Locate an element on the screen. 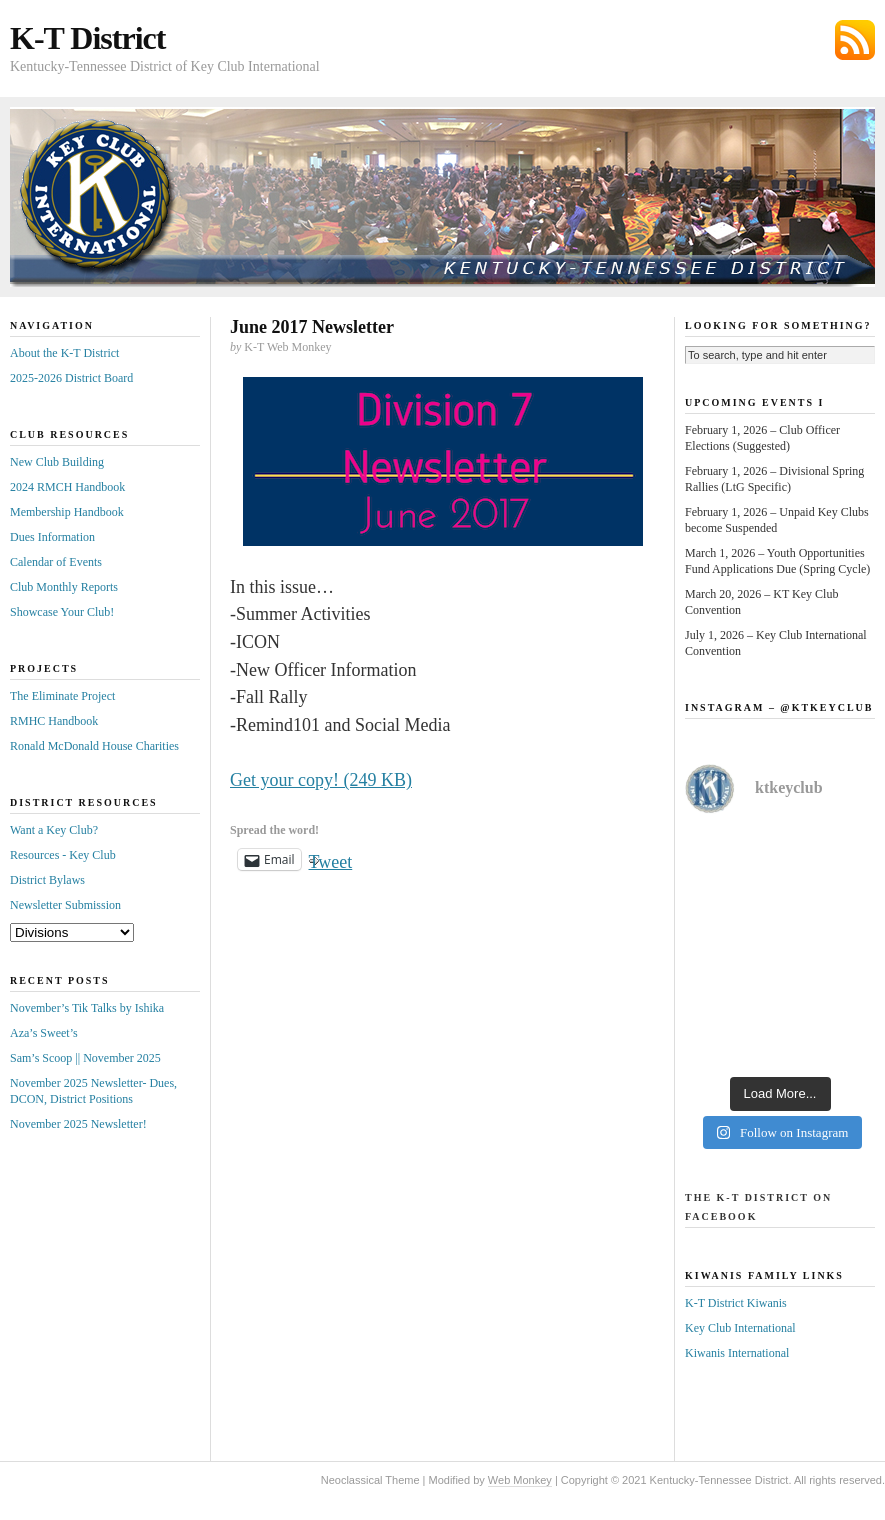 This screenshot has height=1520, width=885. November 2025 Newsletter! is located at coordinates (78, 1124).